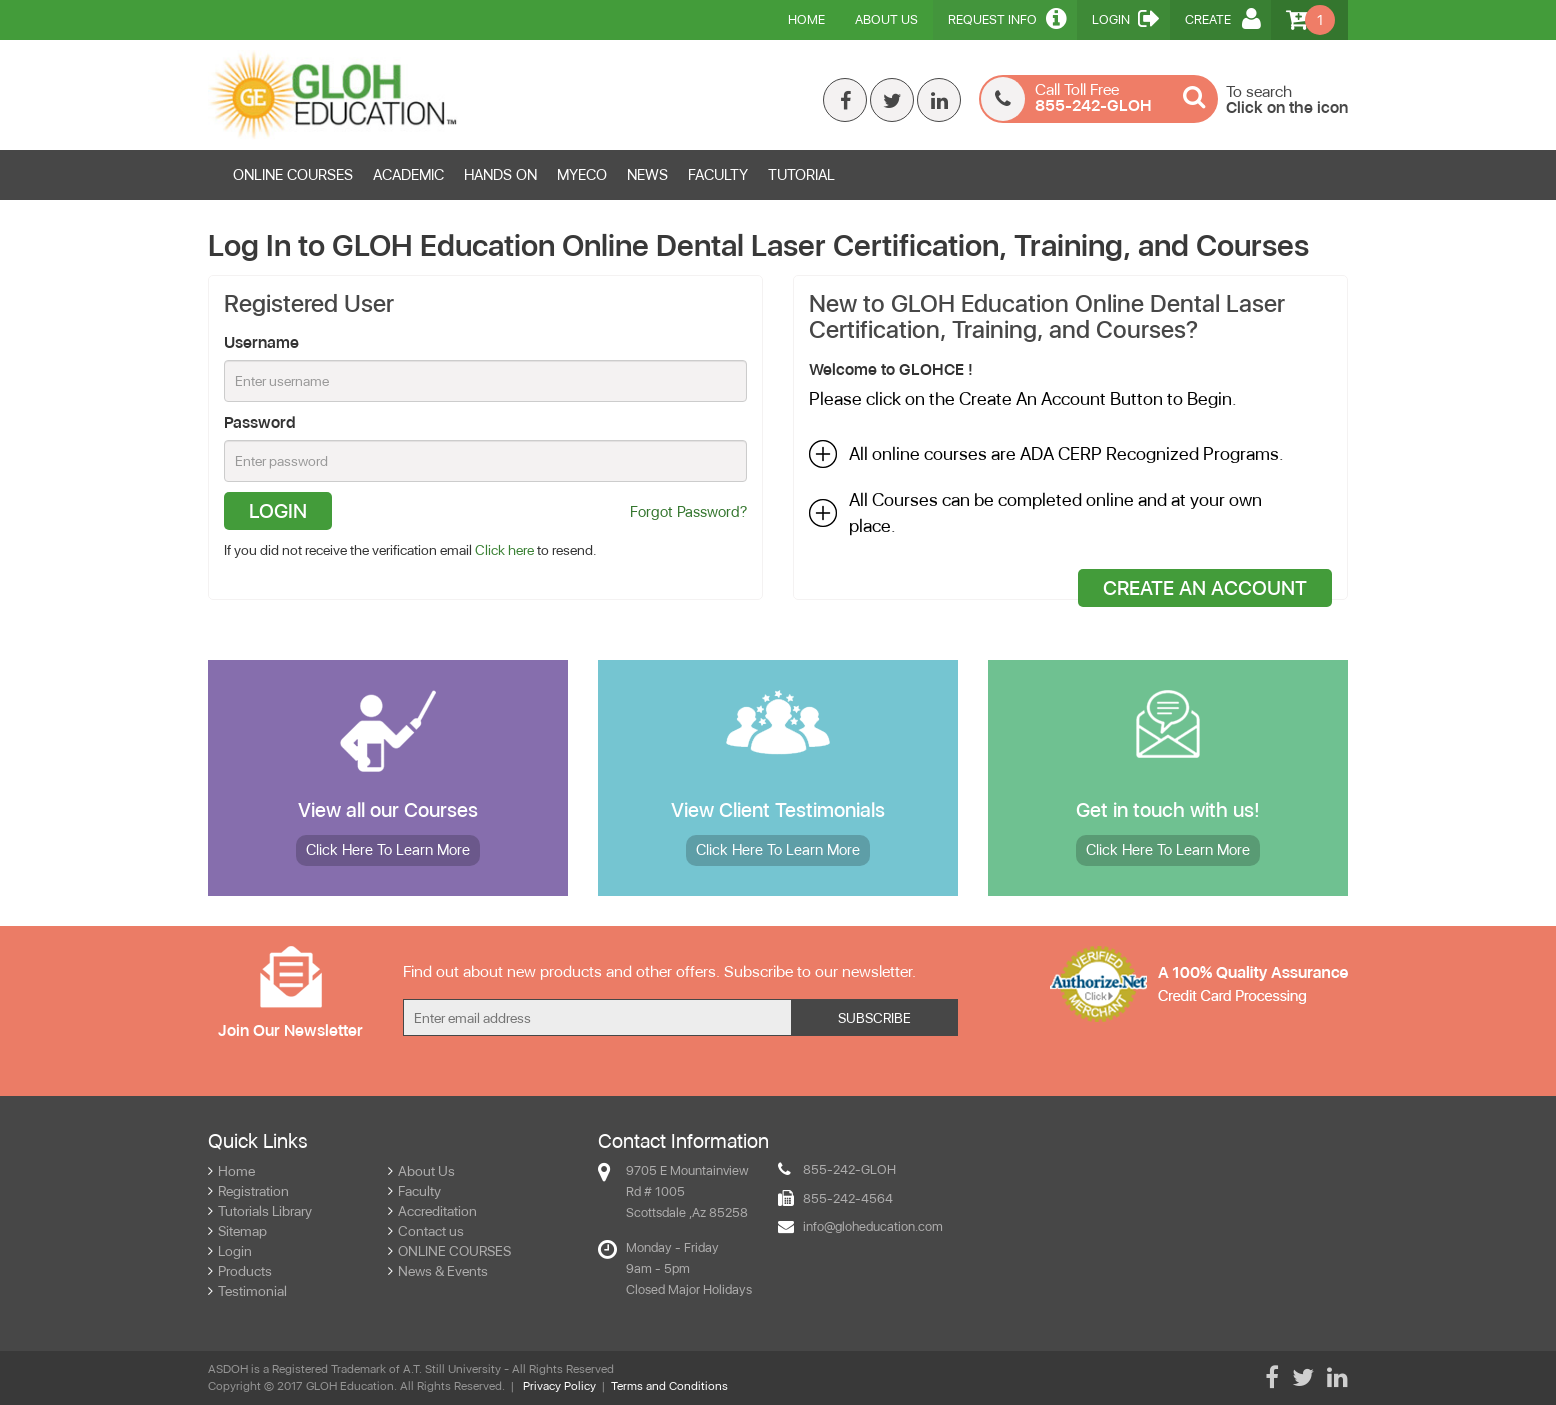 This screenshot has height=1405, width=1556. Describe the element at coordinates (874, 1018) in the screenshot. I see `Subscribe` at that location.